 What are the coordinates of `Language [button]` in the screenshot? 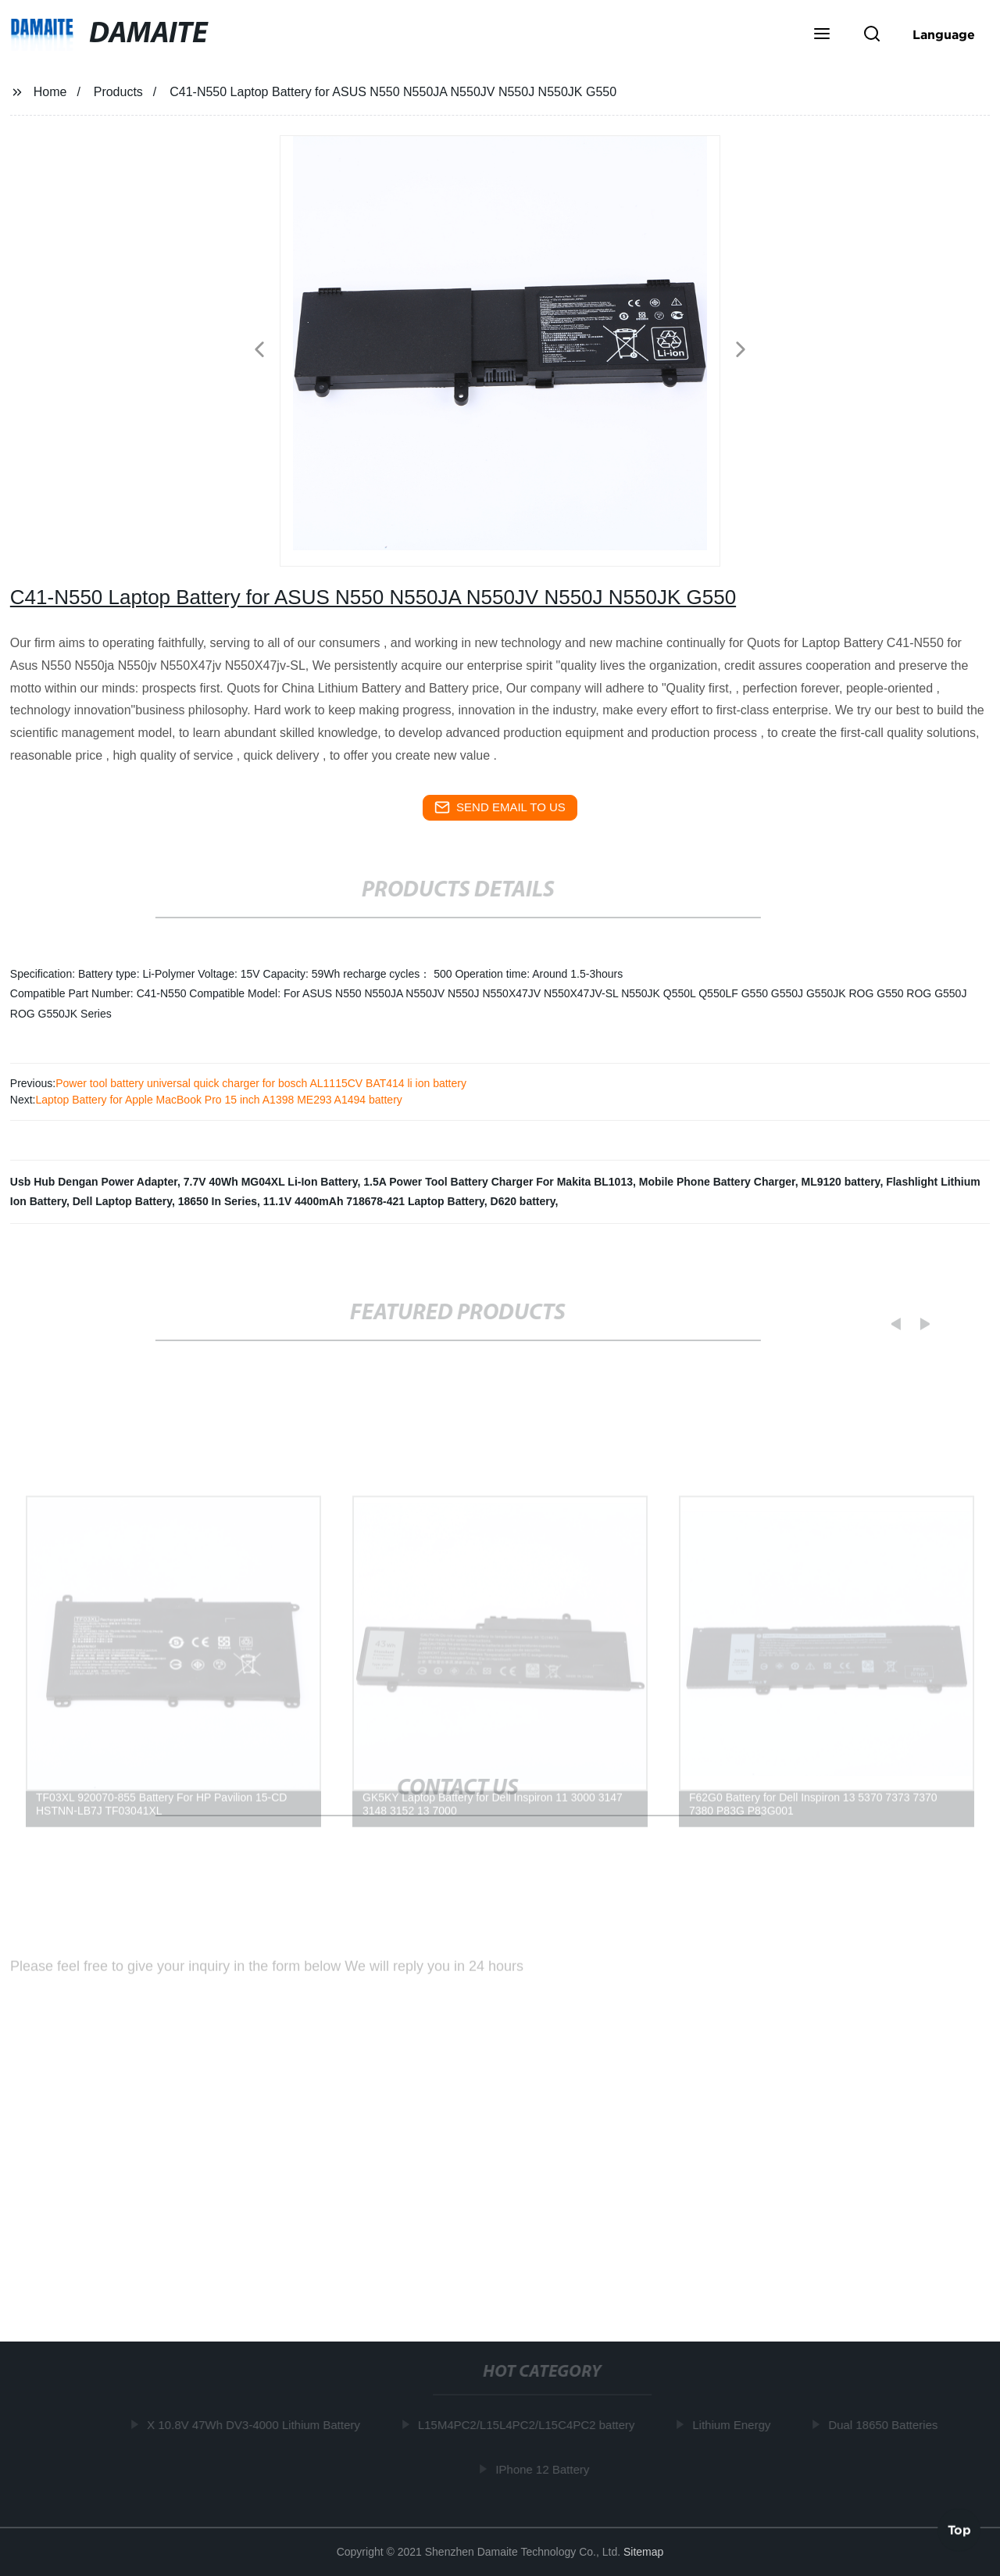 It's located at (943, 34).